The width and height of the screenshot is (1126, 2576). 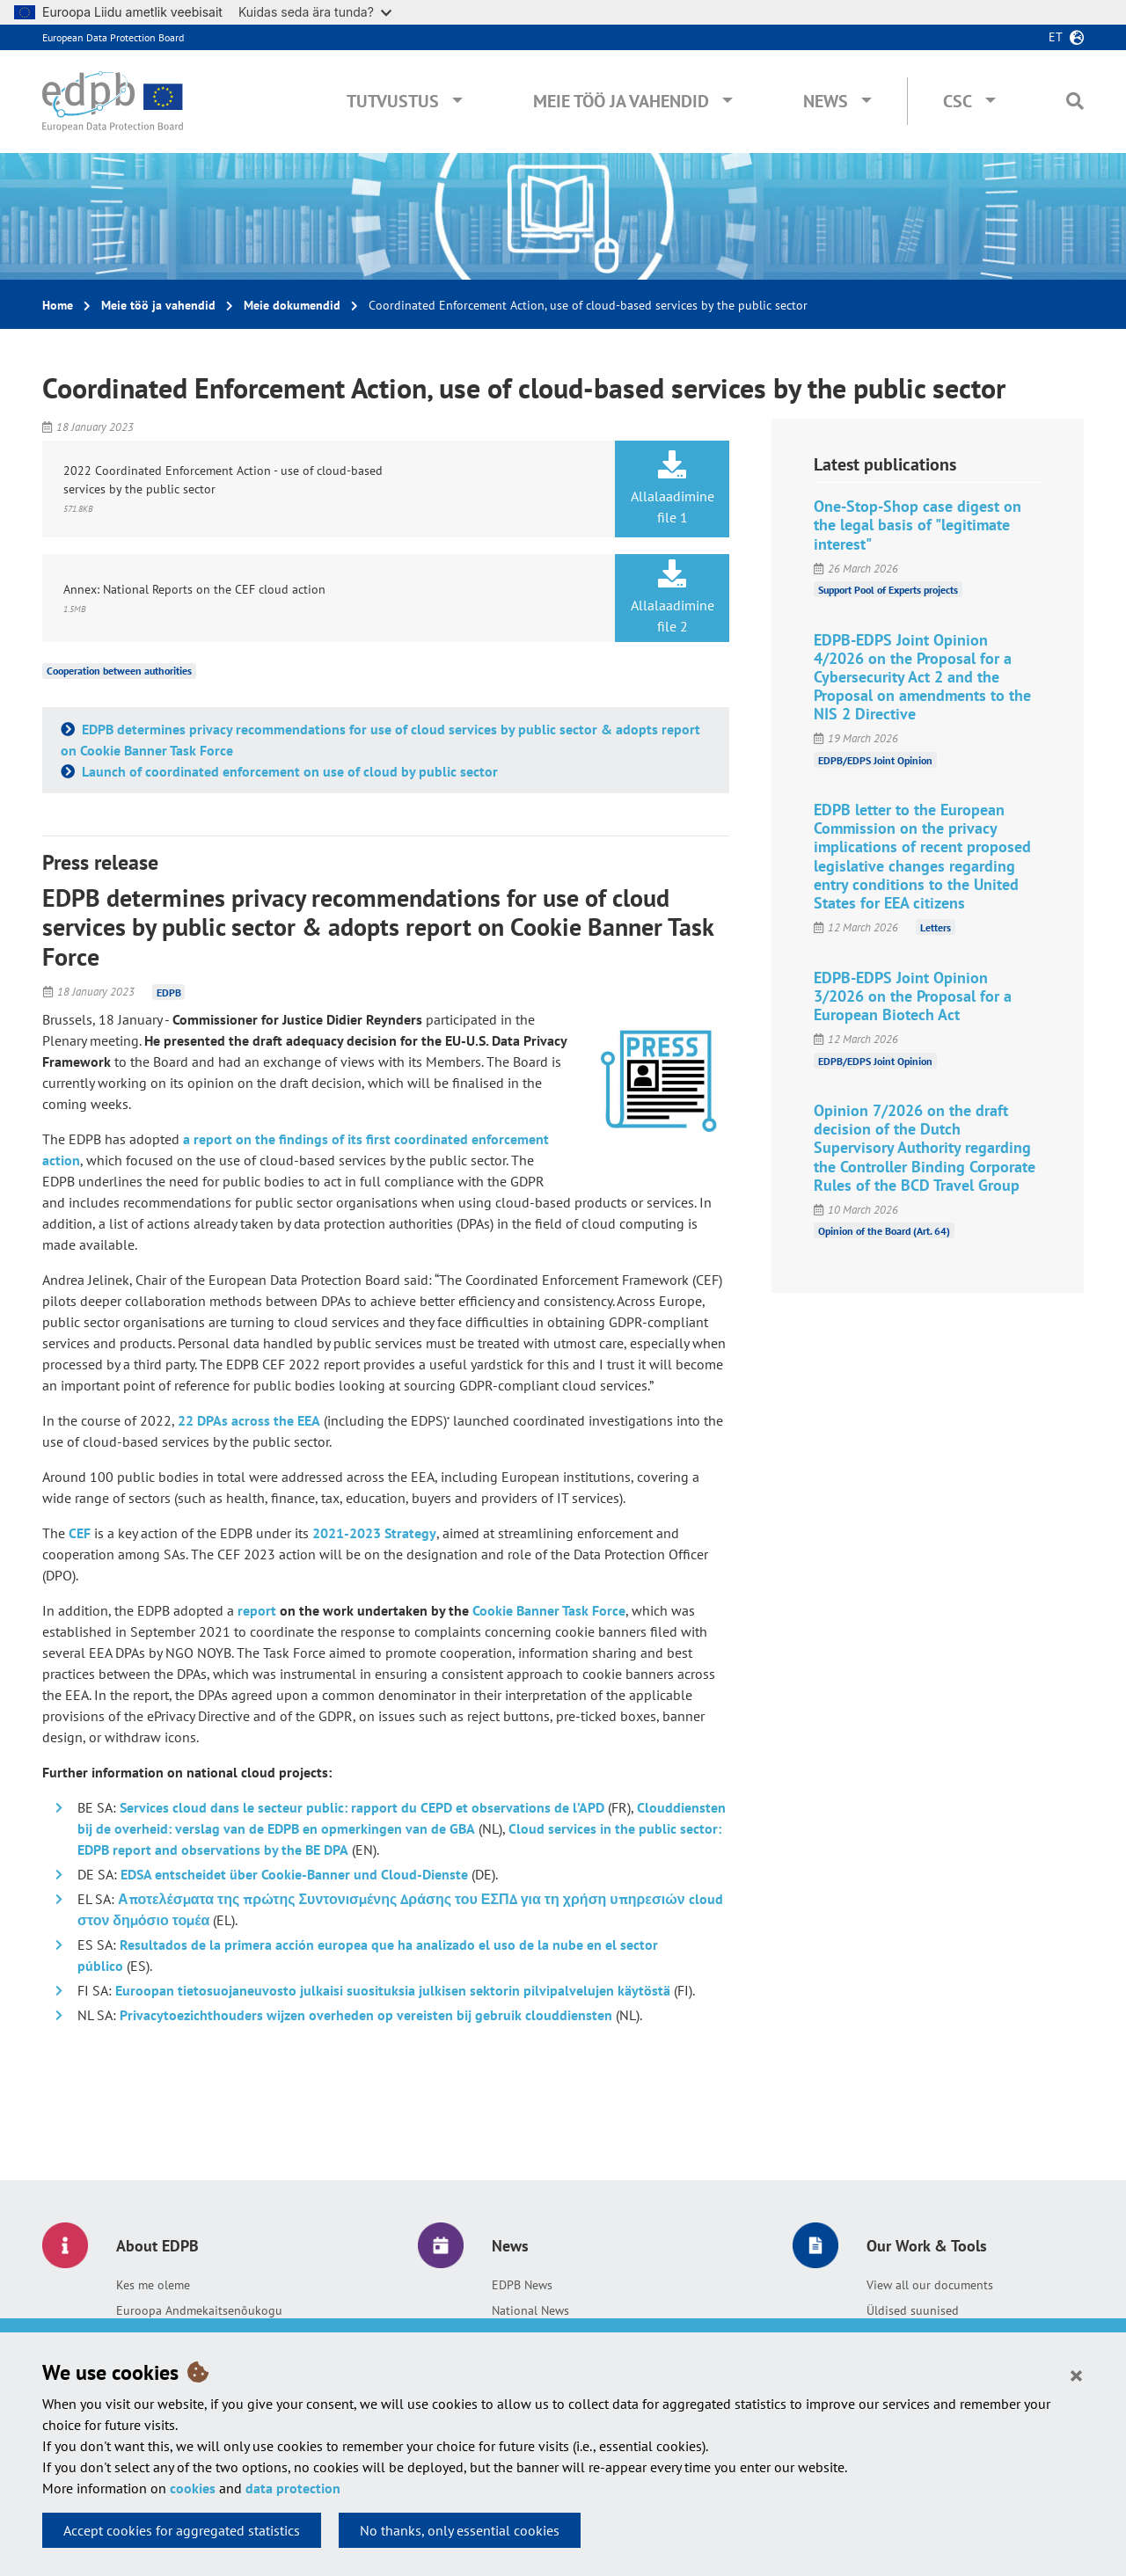 What do you see at coordinates (935, 927) in the screenshot?
I see `Letters` at bounding box center [935, 927].